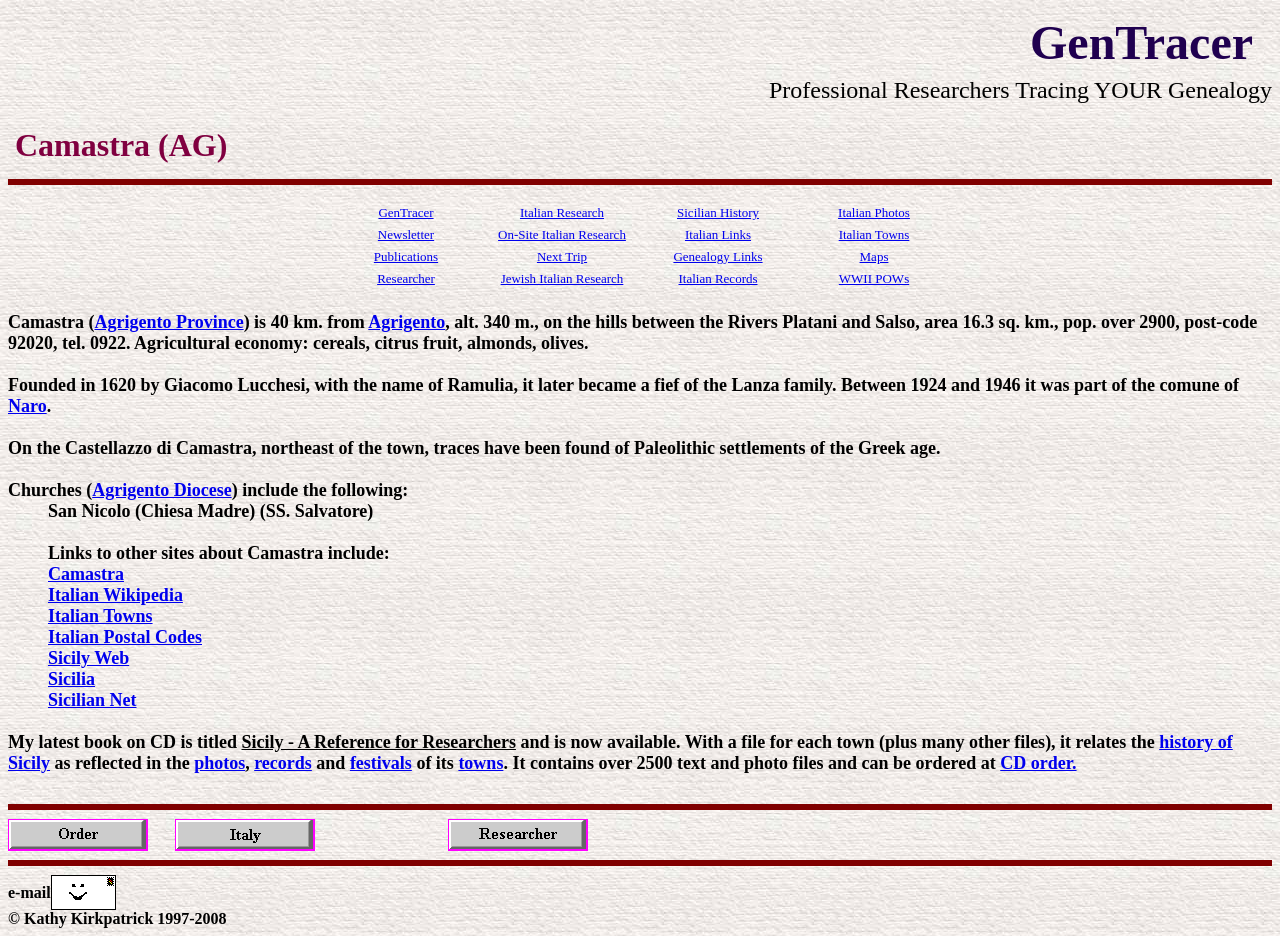 The height and width of the screenshot is (936, 1280). I want to click on Sicilia, so click(71, 679).